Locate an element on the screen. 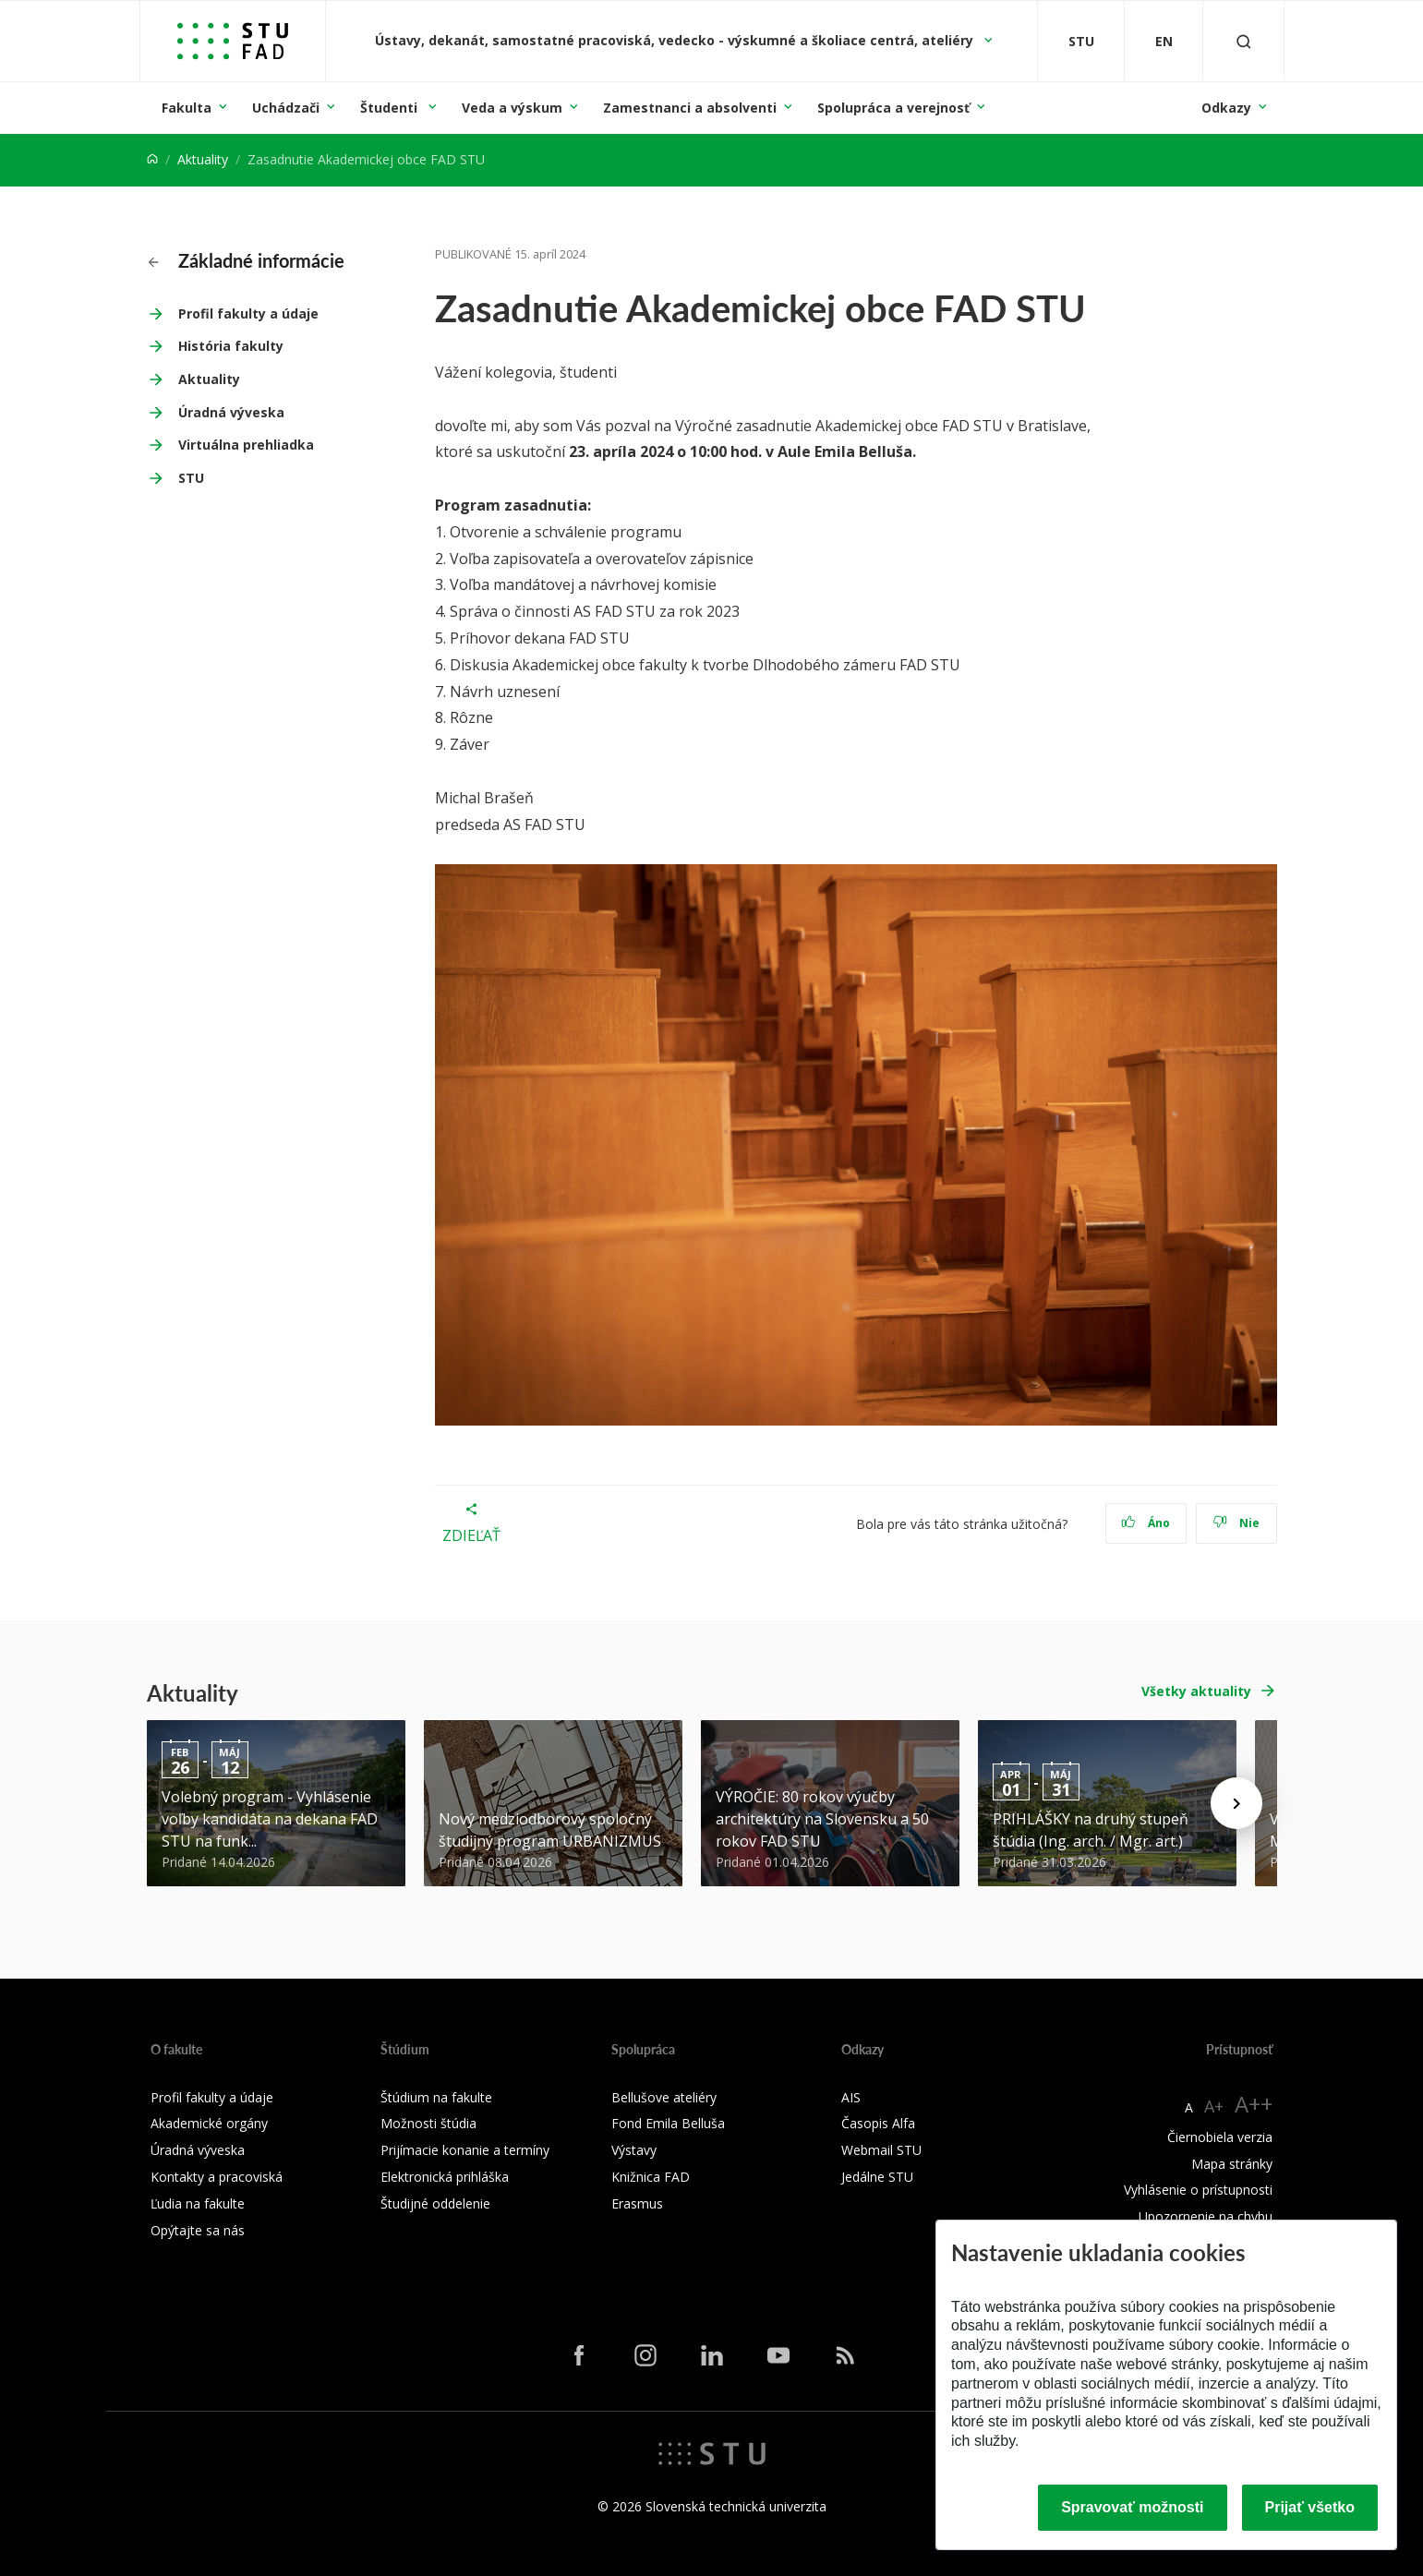 Image resolution: width=1423 pixels, height=2576 pixels. Úradná výveska is located at coordinates (231, 412).